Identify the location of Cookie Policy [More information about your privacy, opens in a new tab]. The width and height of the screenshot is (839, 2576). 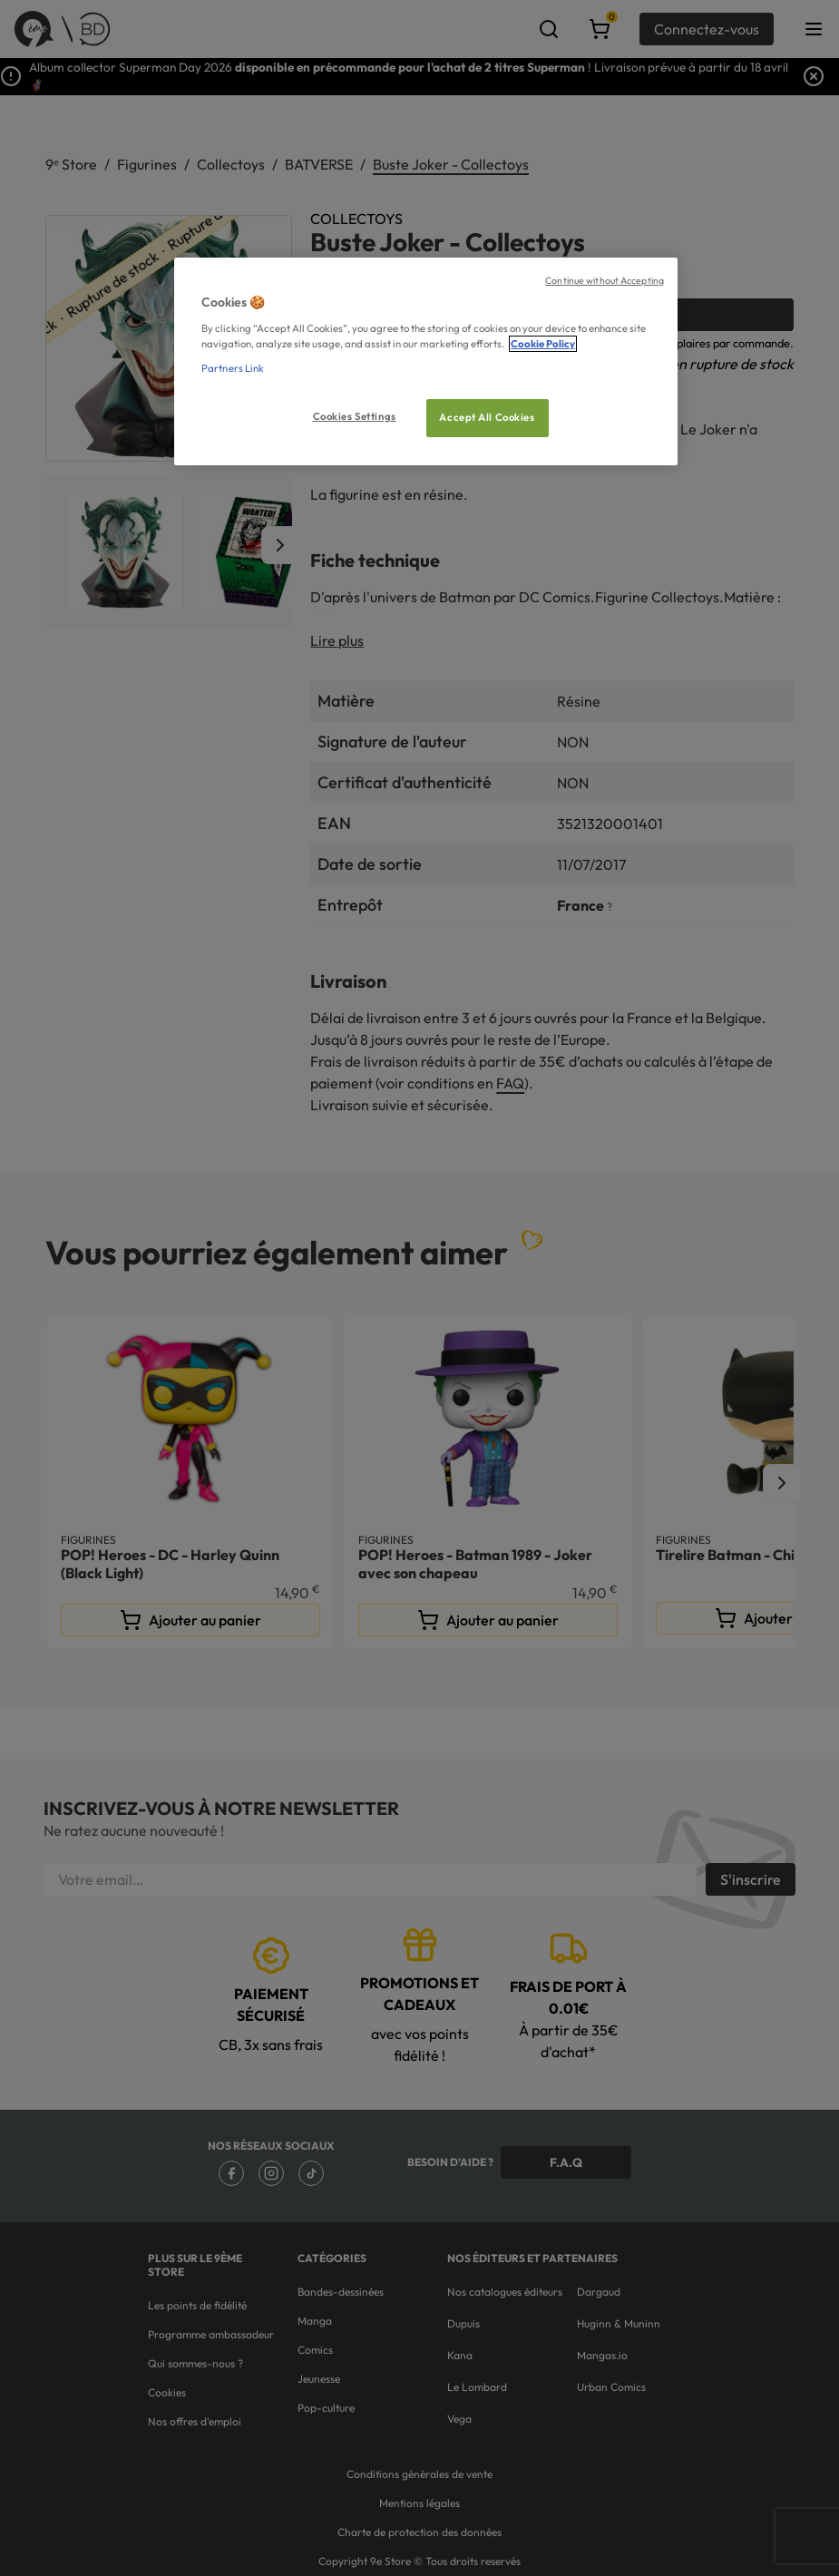
(543, 343).